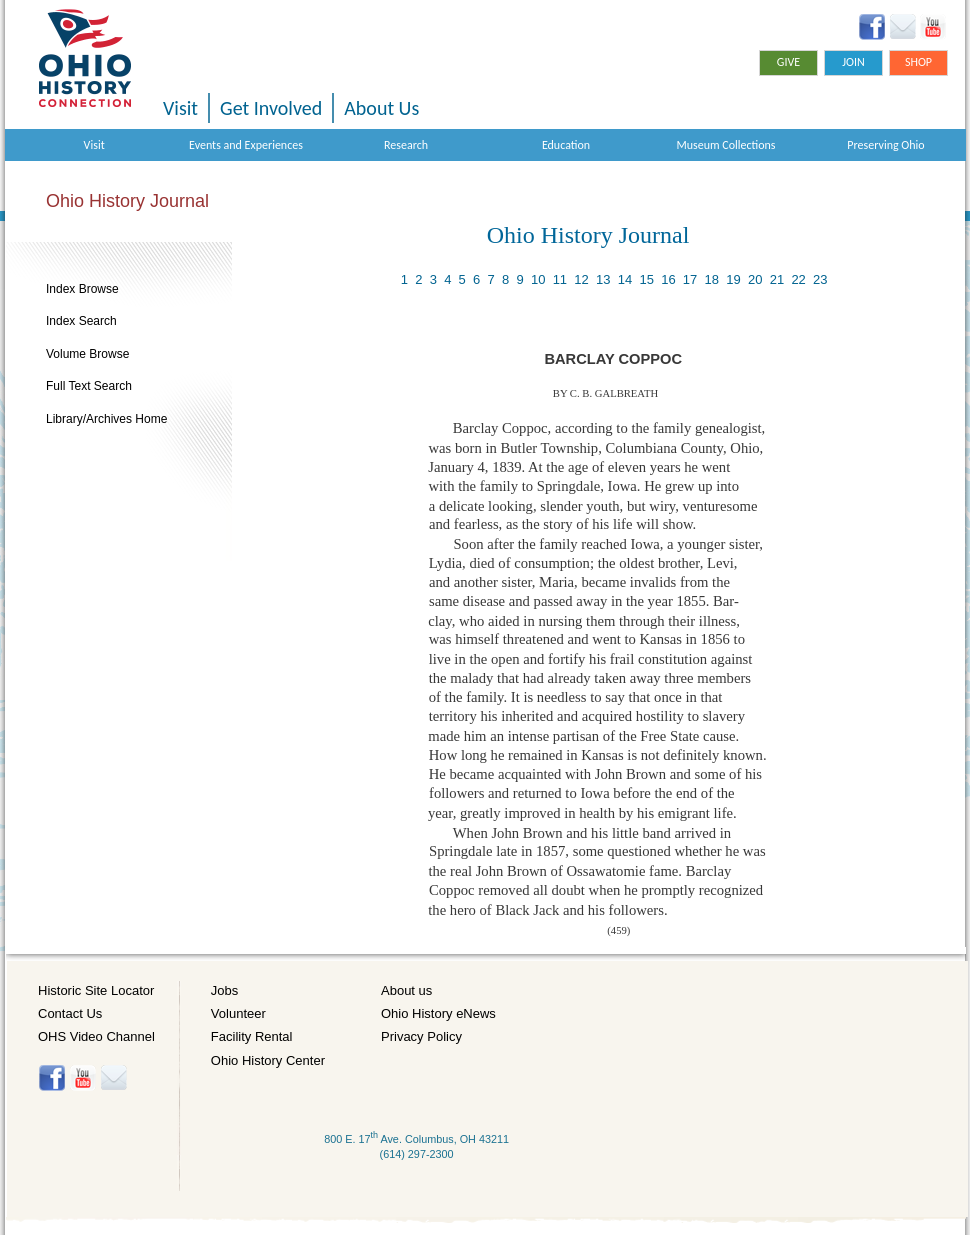 The image size is (970, 1235). I want to click on 21, so click(777, 279).